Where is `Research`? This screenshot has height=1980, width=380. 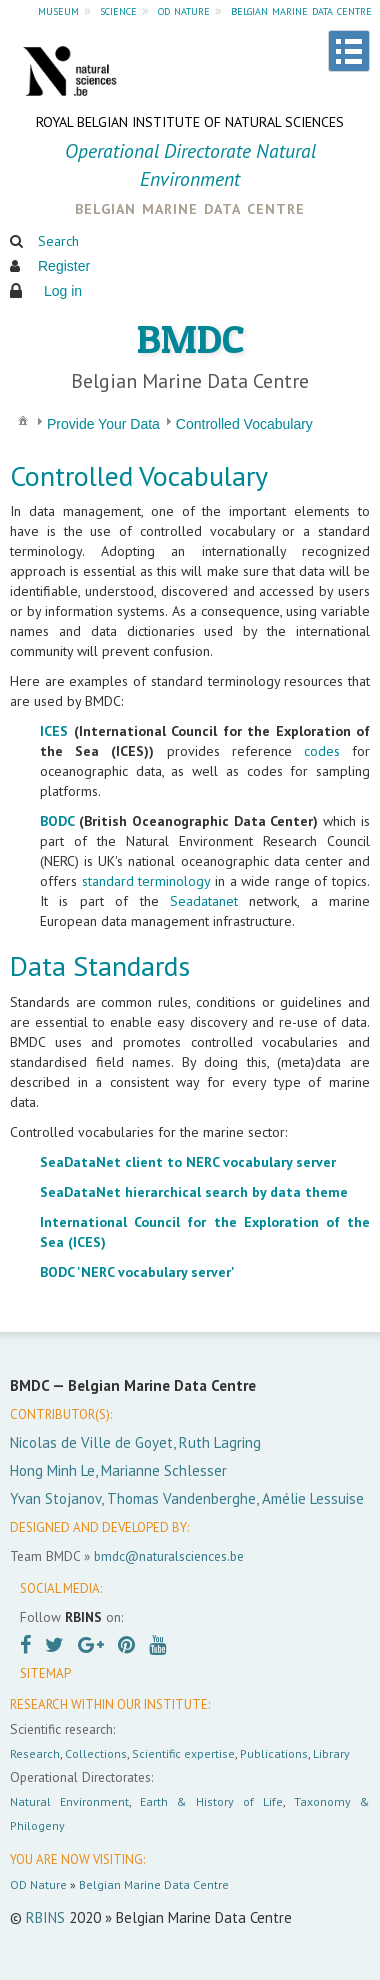 Research is located at coordinates (35, 1753).